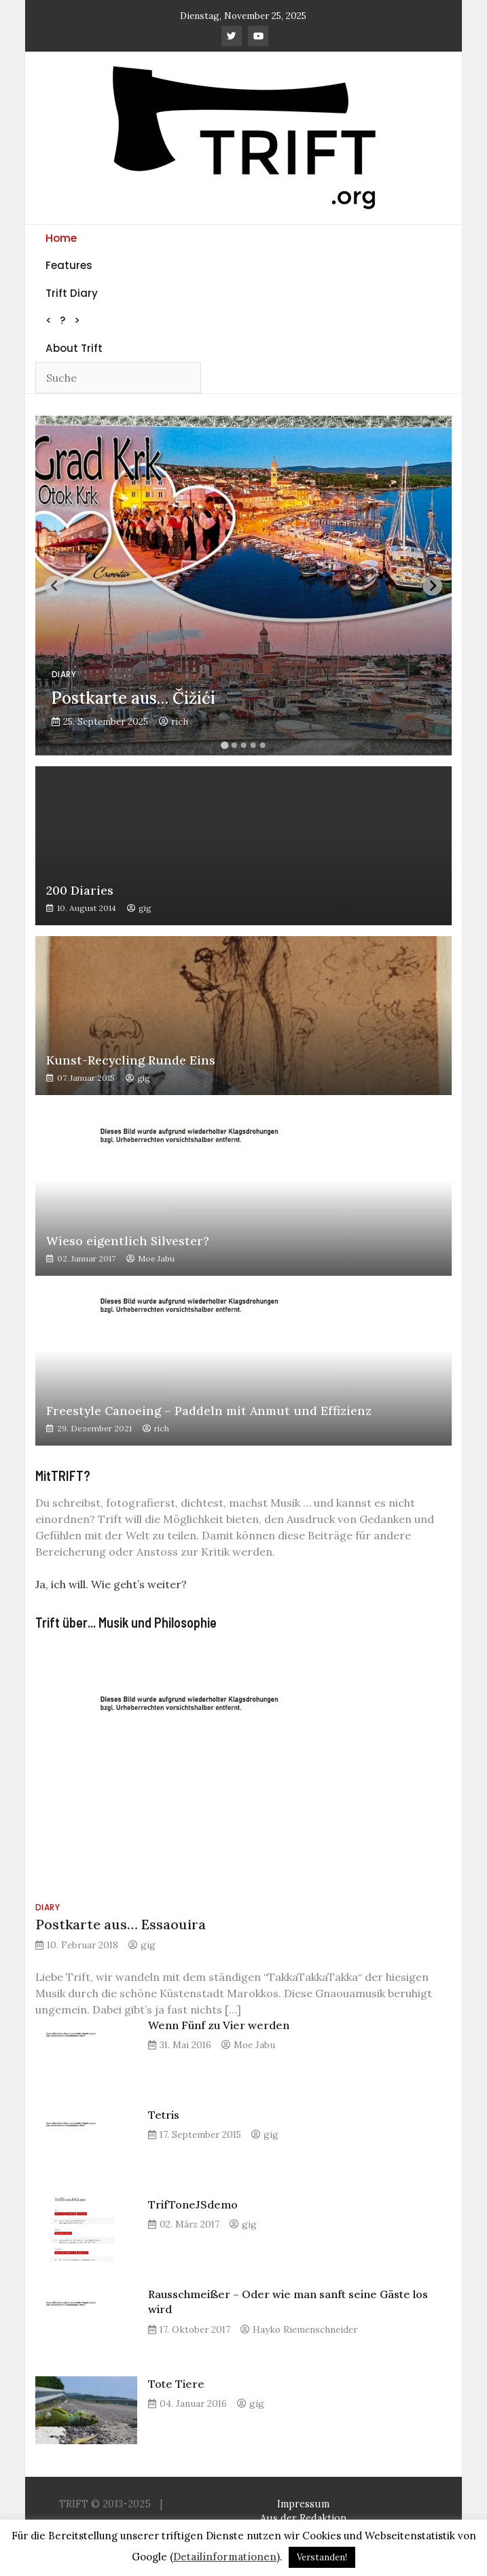 The width and height of the screenshot is (487, 2576). What do you see at coordinates (303, 2504) in the screenshot?
I see `Impressum` at bounding box center [303, 2504].